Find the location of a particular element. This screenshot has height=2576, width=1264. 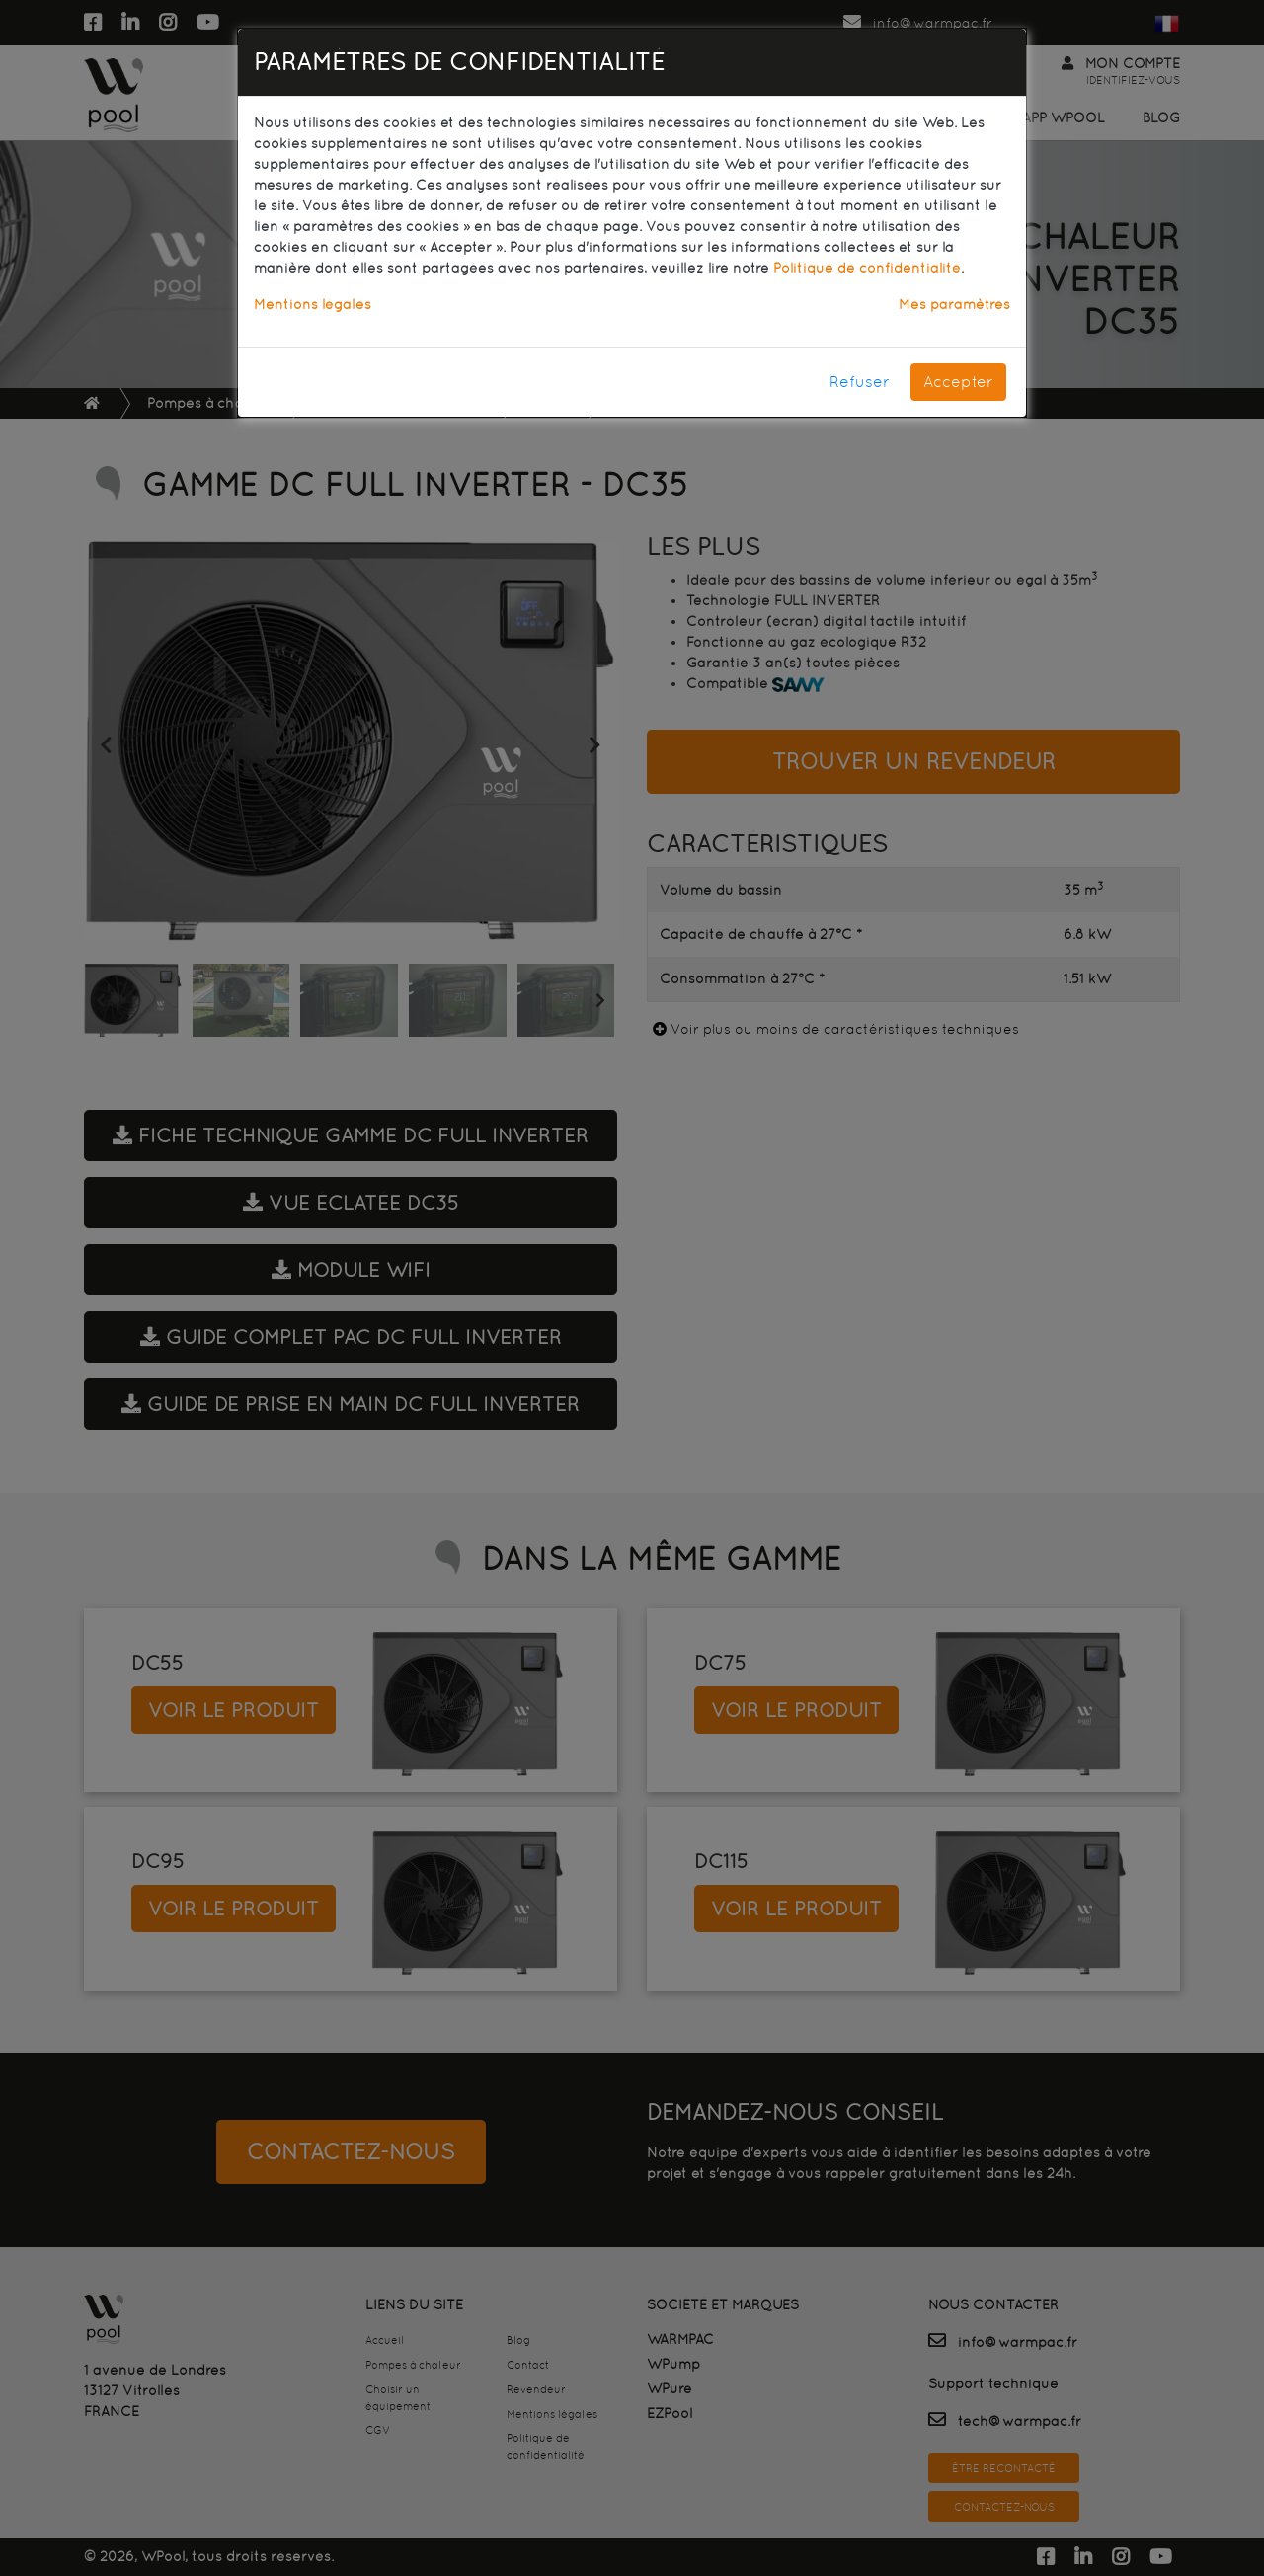

Refuser is located at coordinates (860, 381).